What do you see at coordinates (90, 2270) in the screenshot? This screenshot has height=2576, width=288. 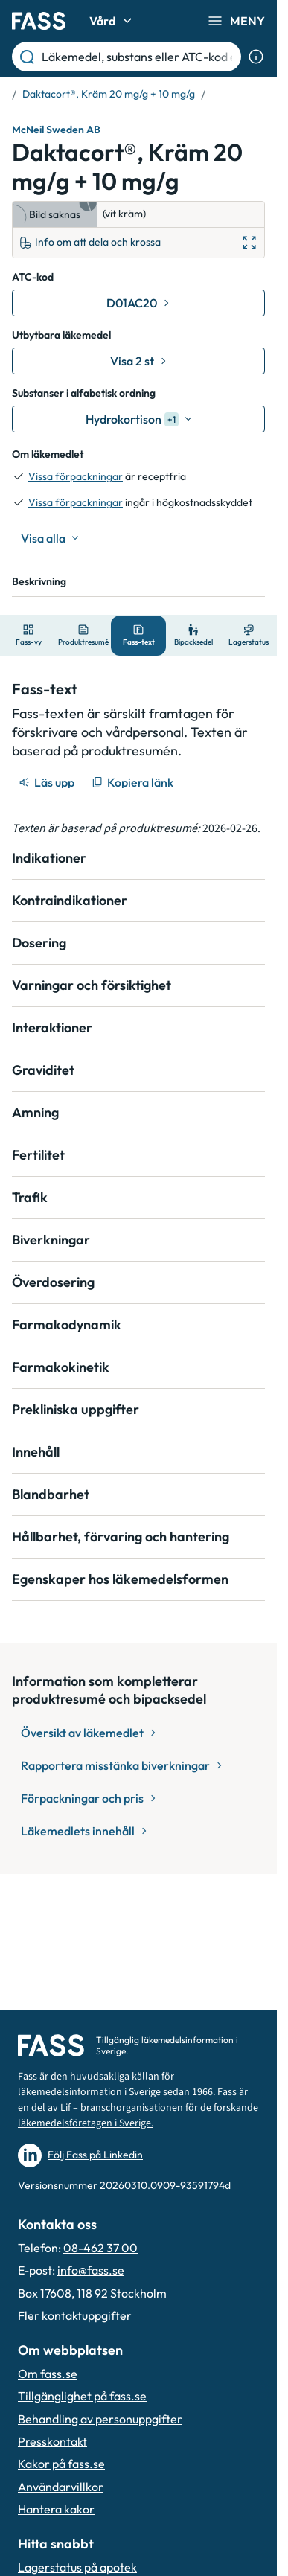 I see `info@fass.se` at bounding box center [90, 2270].